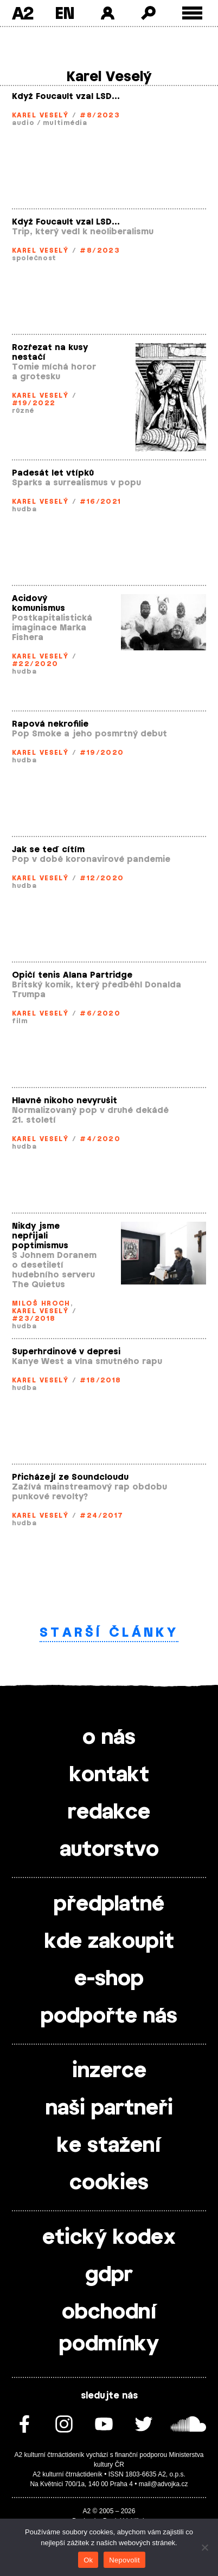 This screenshot has width=218, height=2576. Describe the element at coordinates (192, 13) in the screenshot. I see `[Toggle external navigation]` at that location.